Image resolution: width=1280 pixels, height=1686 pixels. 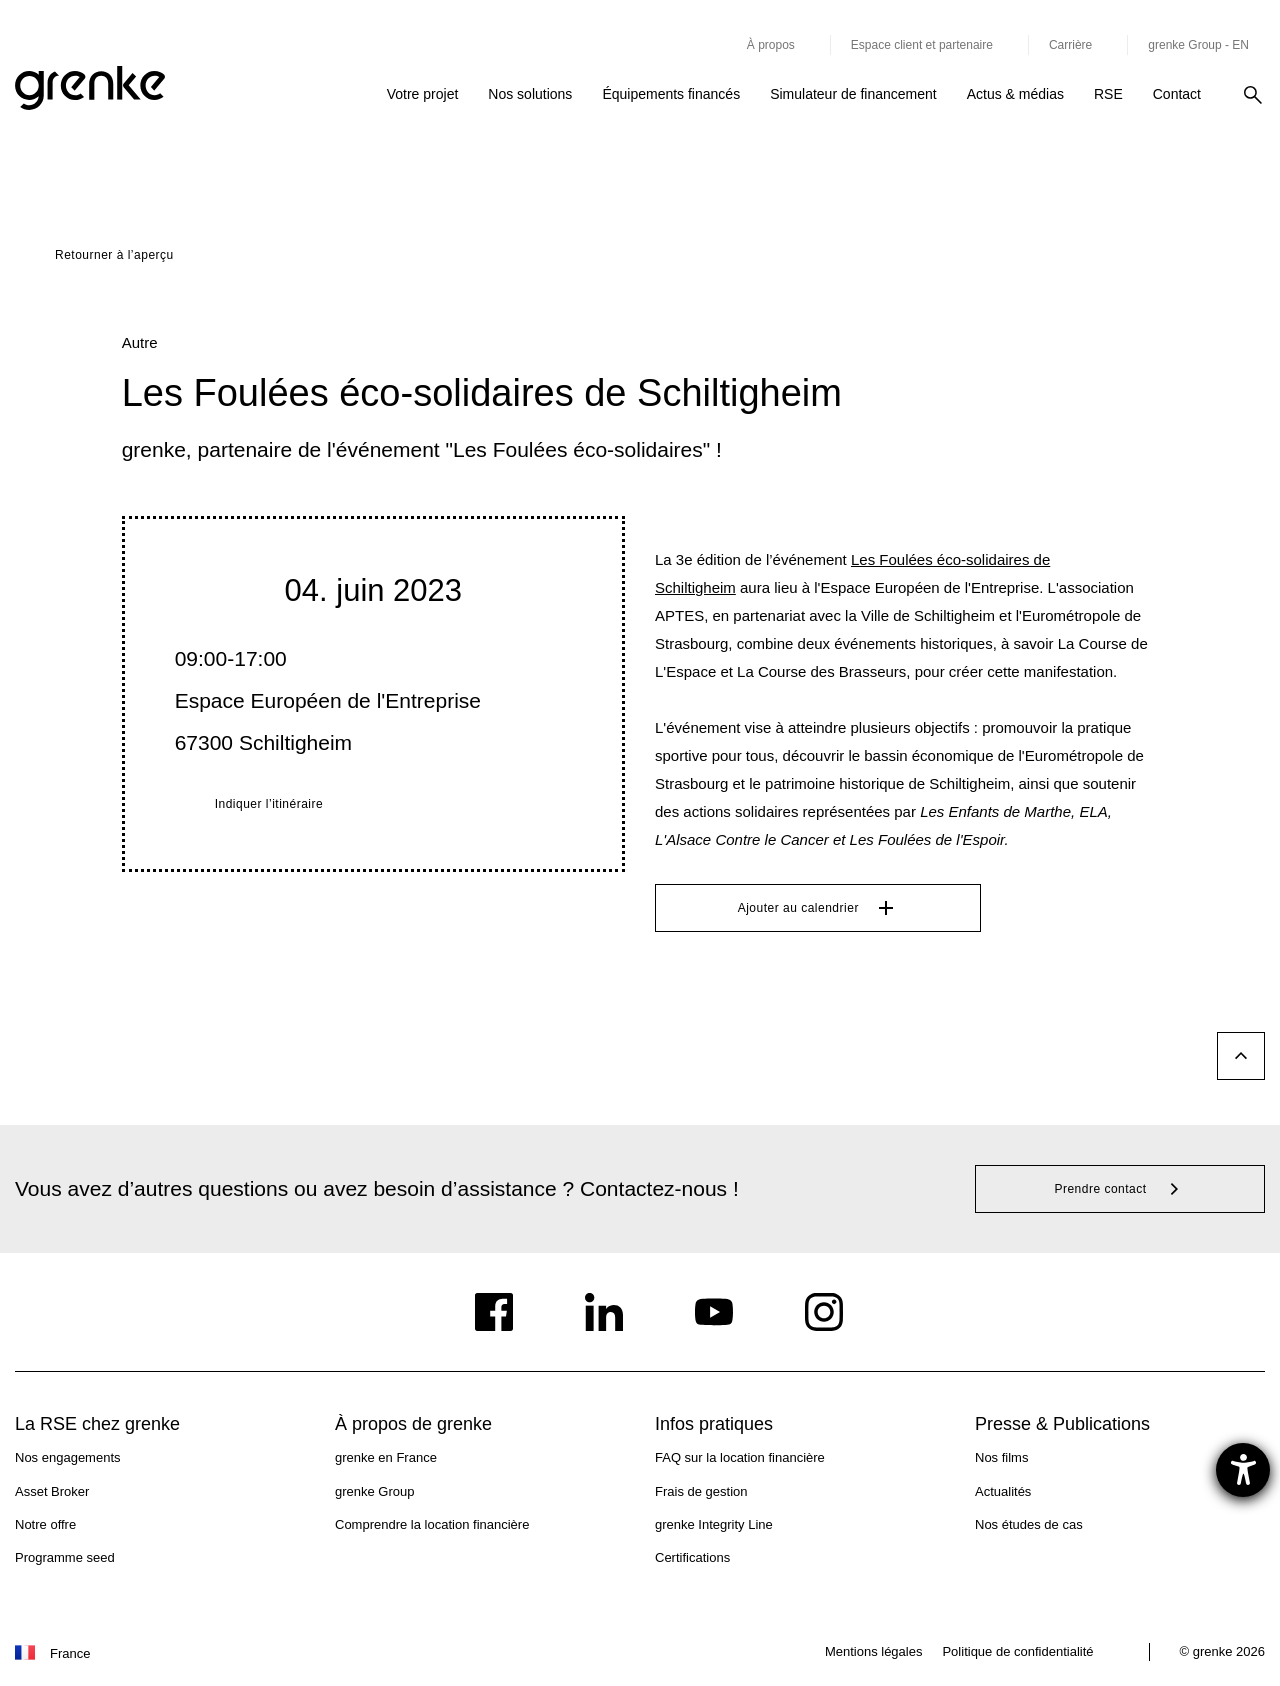 What do you see at coordinates (68, 1457) in the screenshot?
I see `Nos engagements` at bounding box center [68, 1457].